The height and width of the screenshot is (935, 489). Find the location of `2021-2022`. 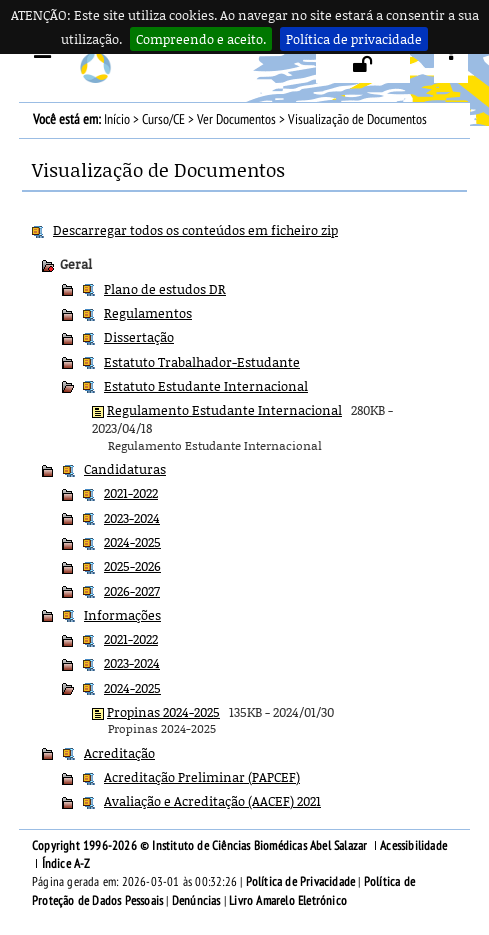

2021-2022 is located at coordinates (131, 493).